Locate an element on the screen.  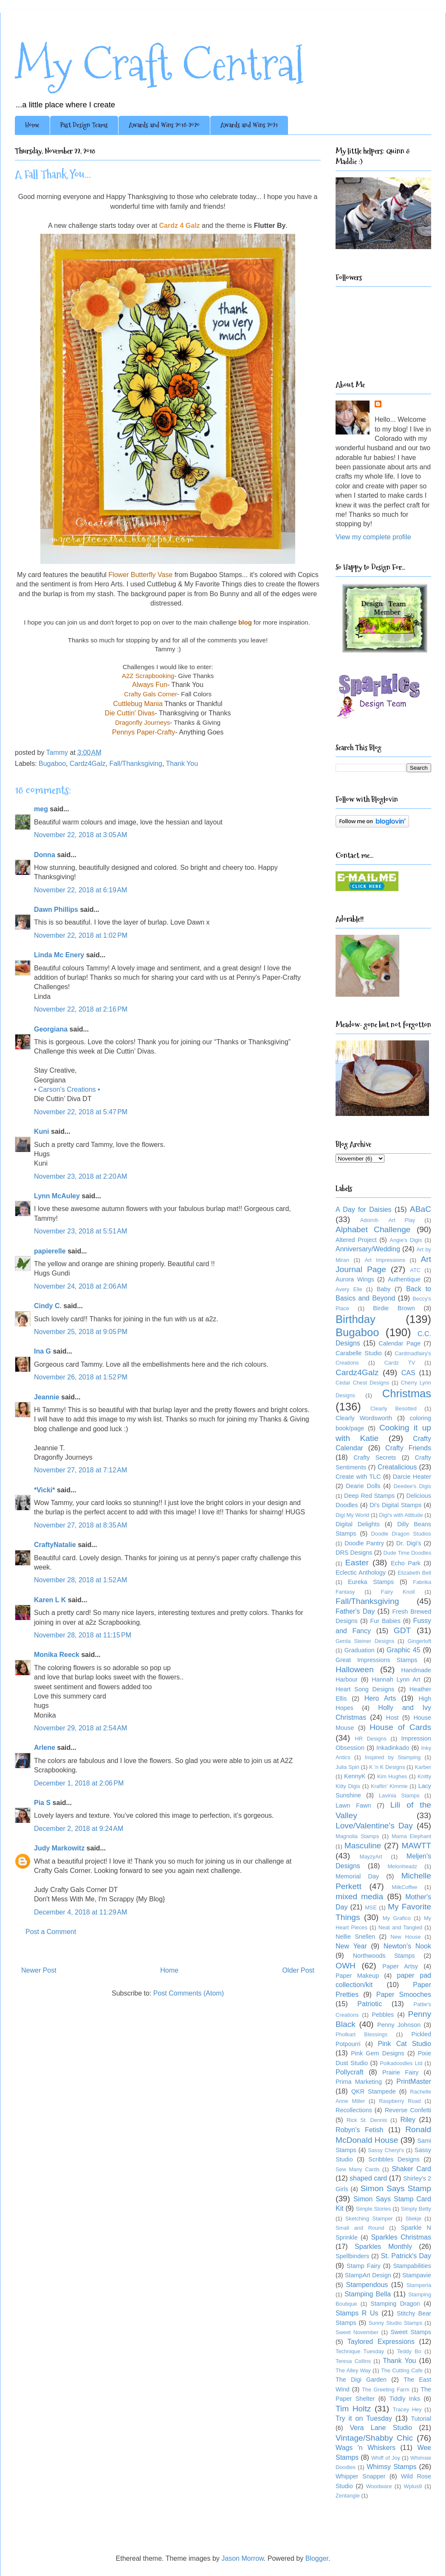
MilkCoffee is located at coordinates (404, 1887).